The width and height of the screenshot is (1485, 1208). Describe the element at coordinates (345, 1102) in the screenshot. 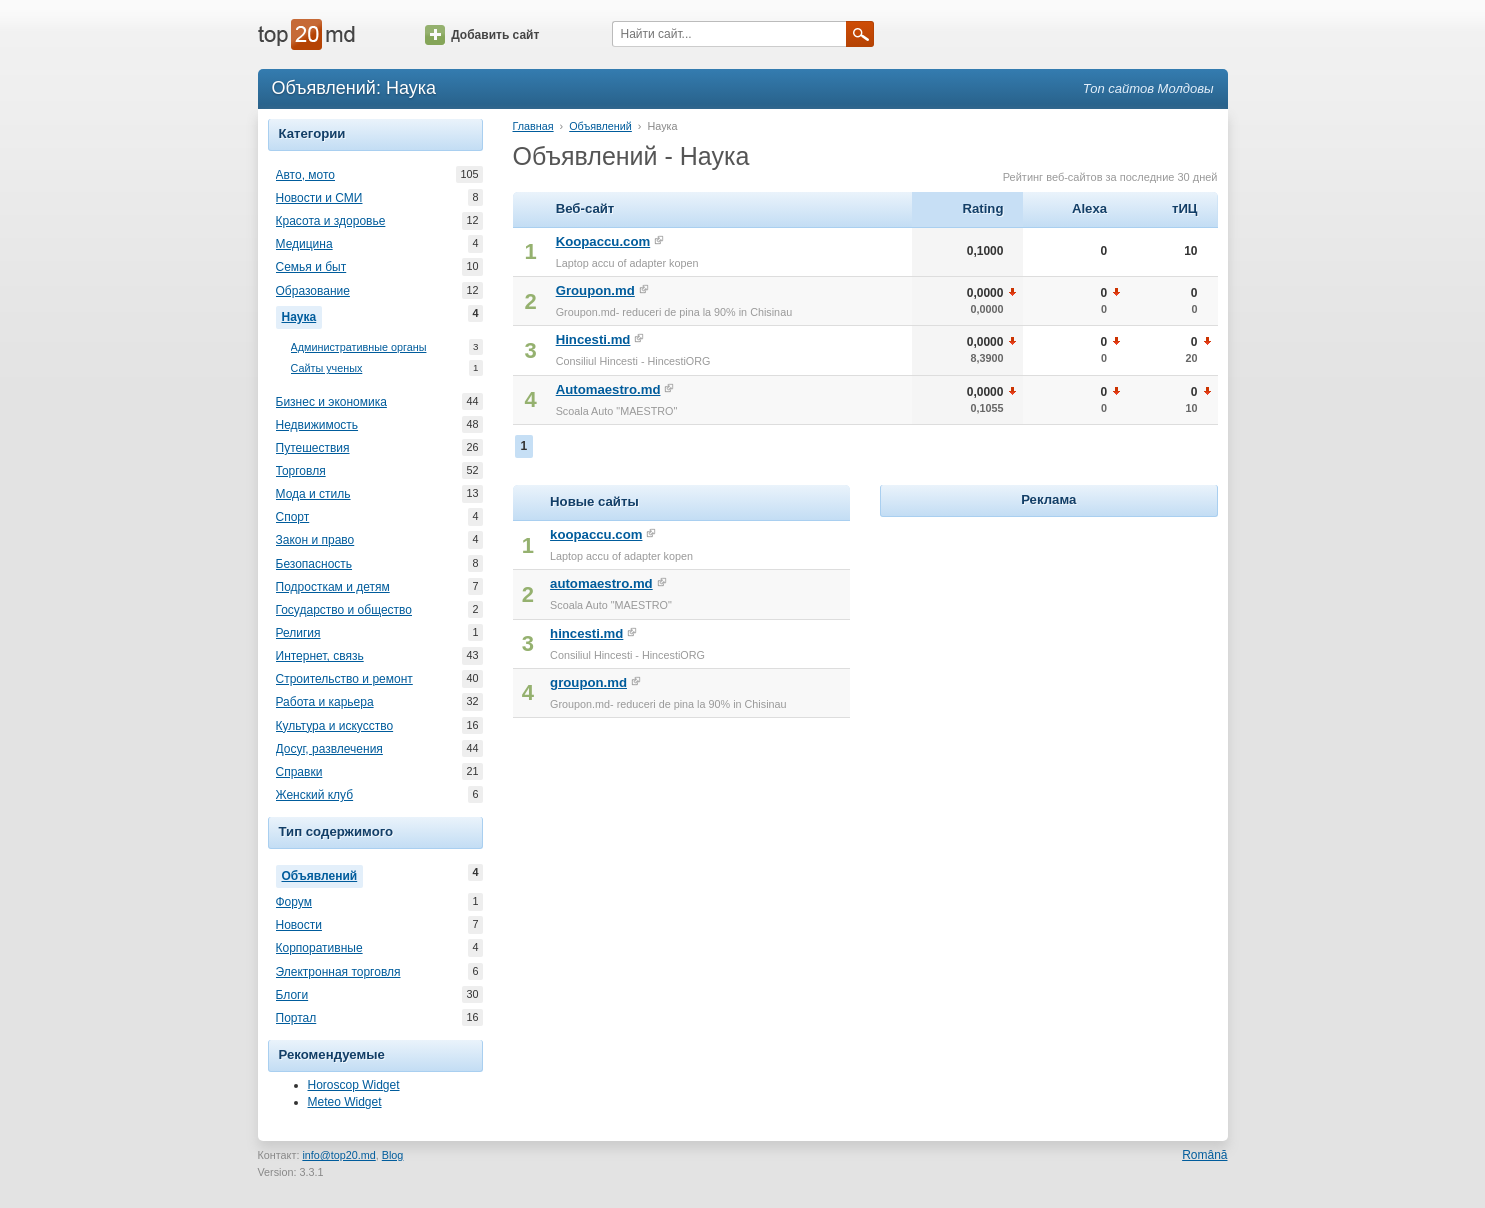

I see `Meteo Widget` at that location.